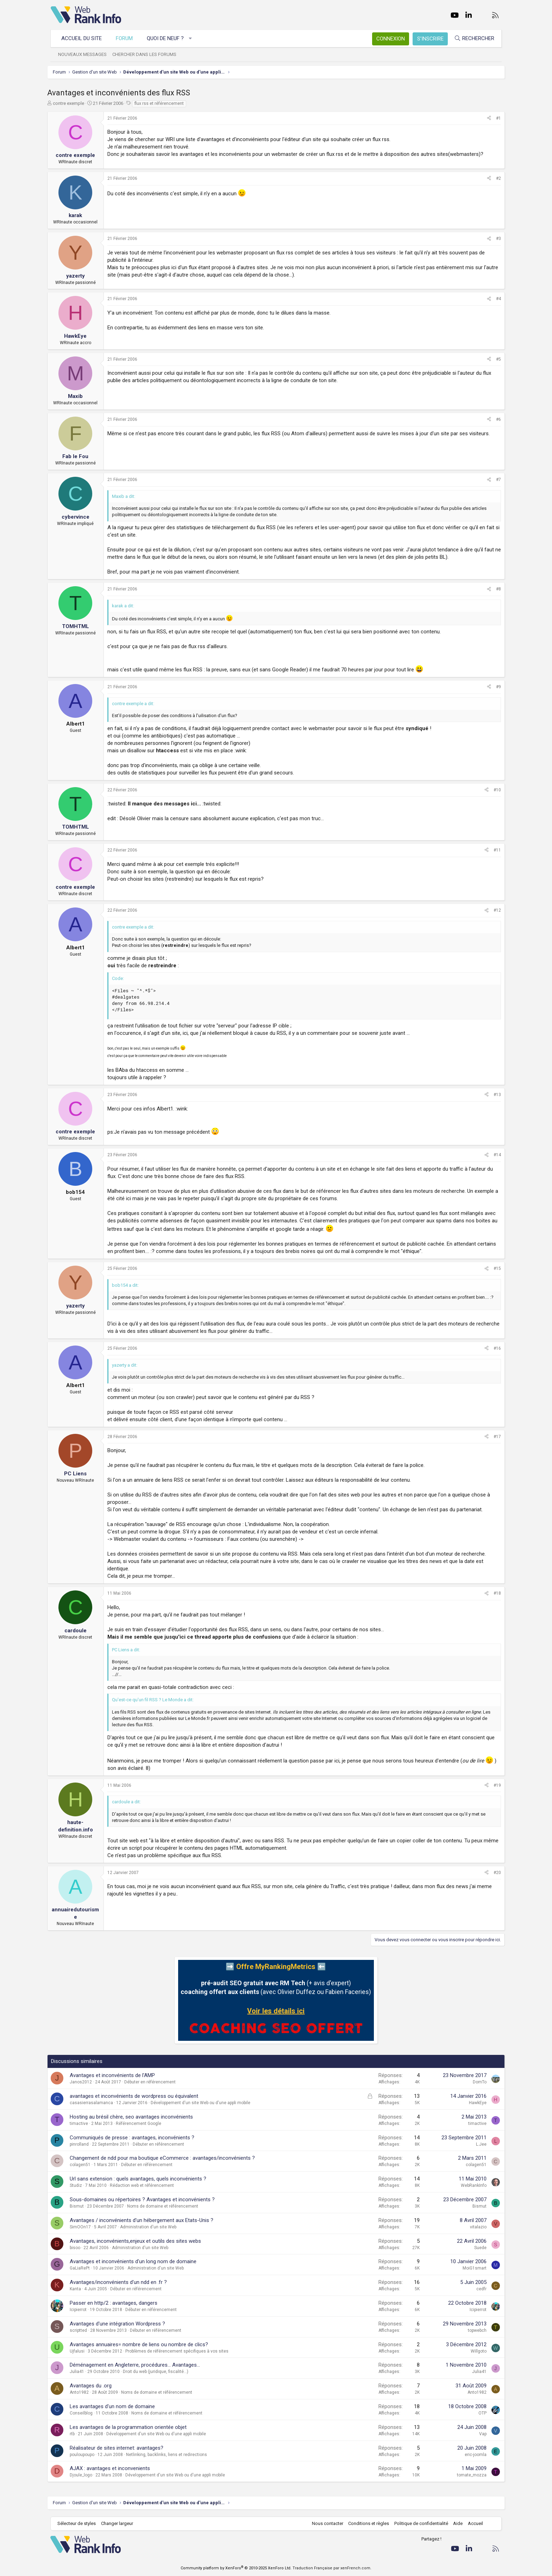 The image size is (552, 2576). Describe the element at coordinates (165, 38) in the screenshot. I see `Quoi de neuf ?` at that location.